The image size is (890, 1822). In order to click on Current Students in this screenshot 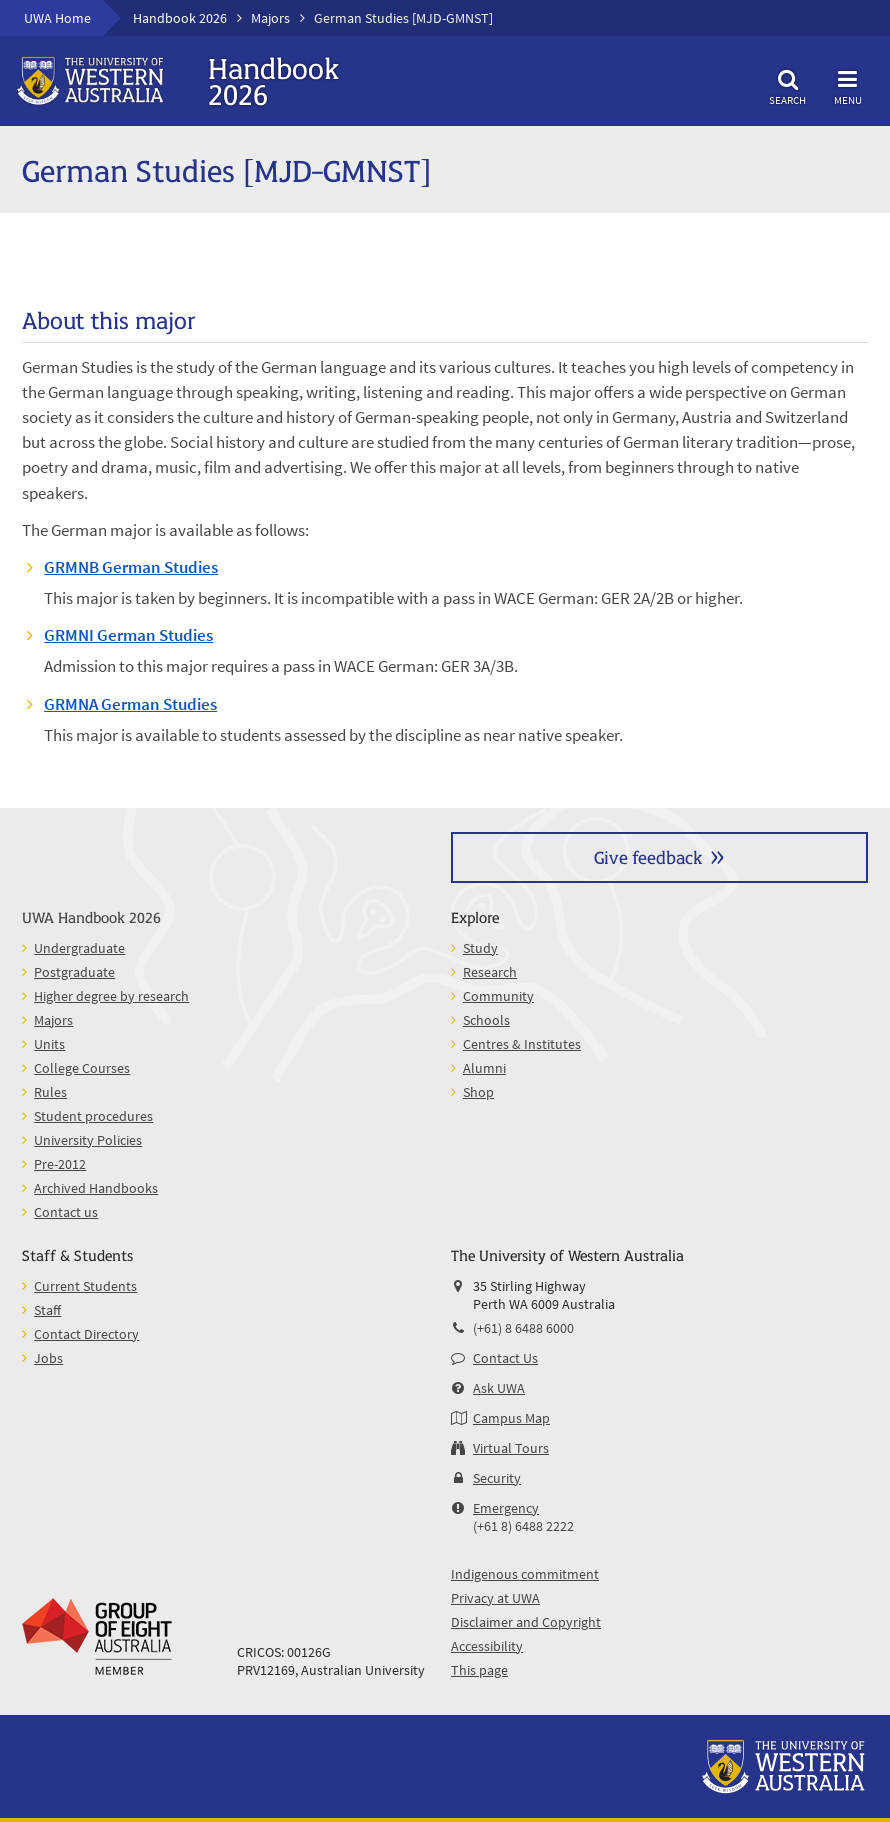, I will do `click(85, 1286)`.